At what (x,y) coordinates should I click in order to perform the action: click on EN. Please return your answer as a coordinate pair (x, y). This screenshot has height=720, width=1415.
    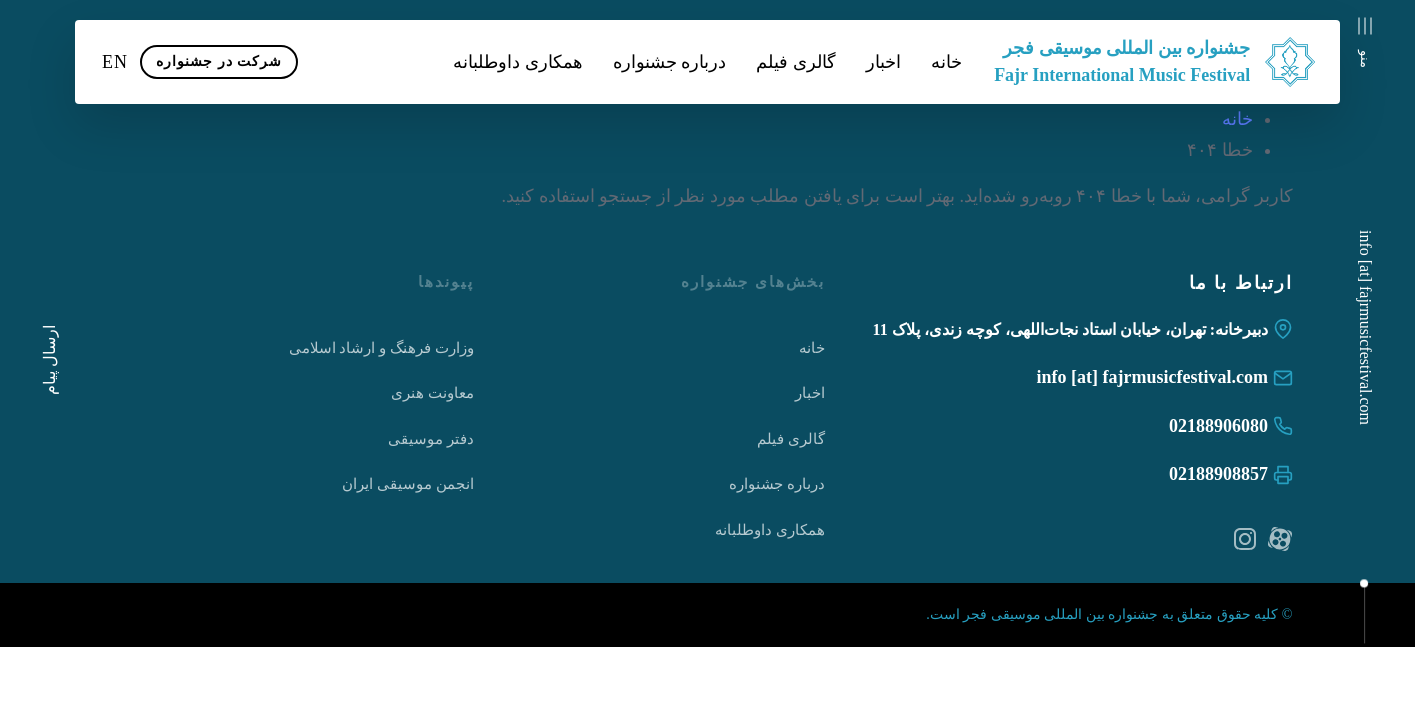
    Looking at the image, I should click on (115, 62).